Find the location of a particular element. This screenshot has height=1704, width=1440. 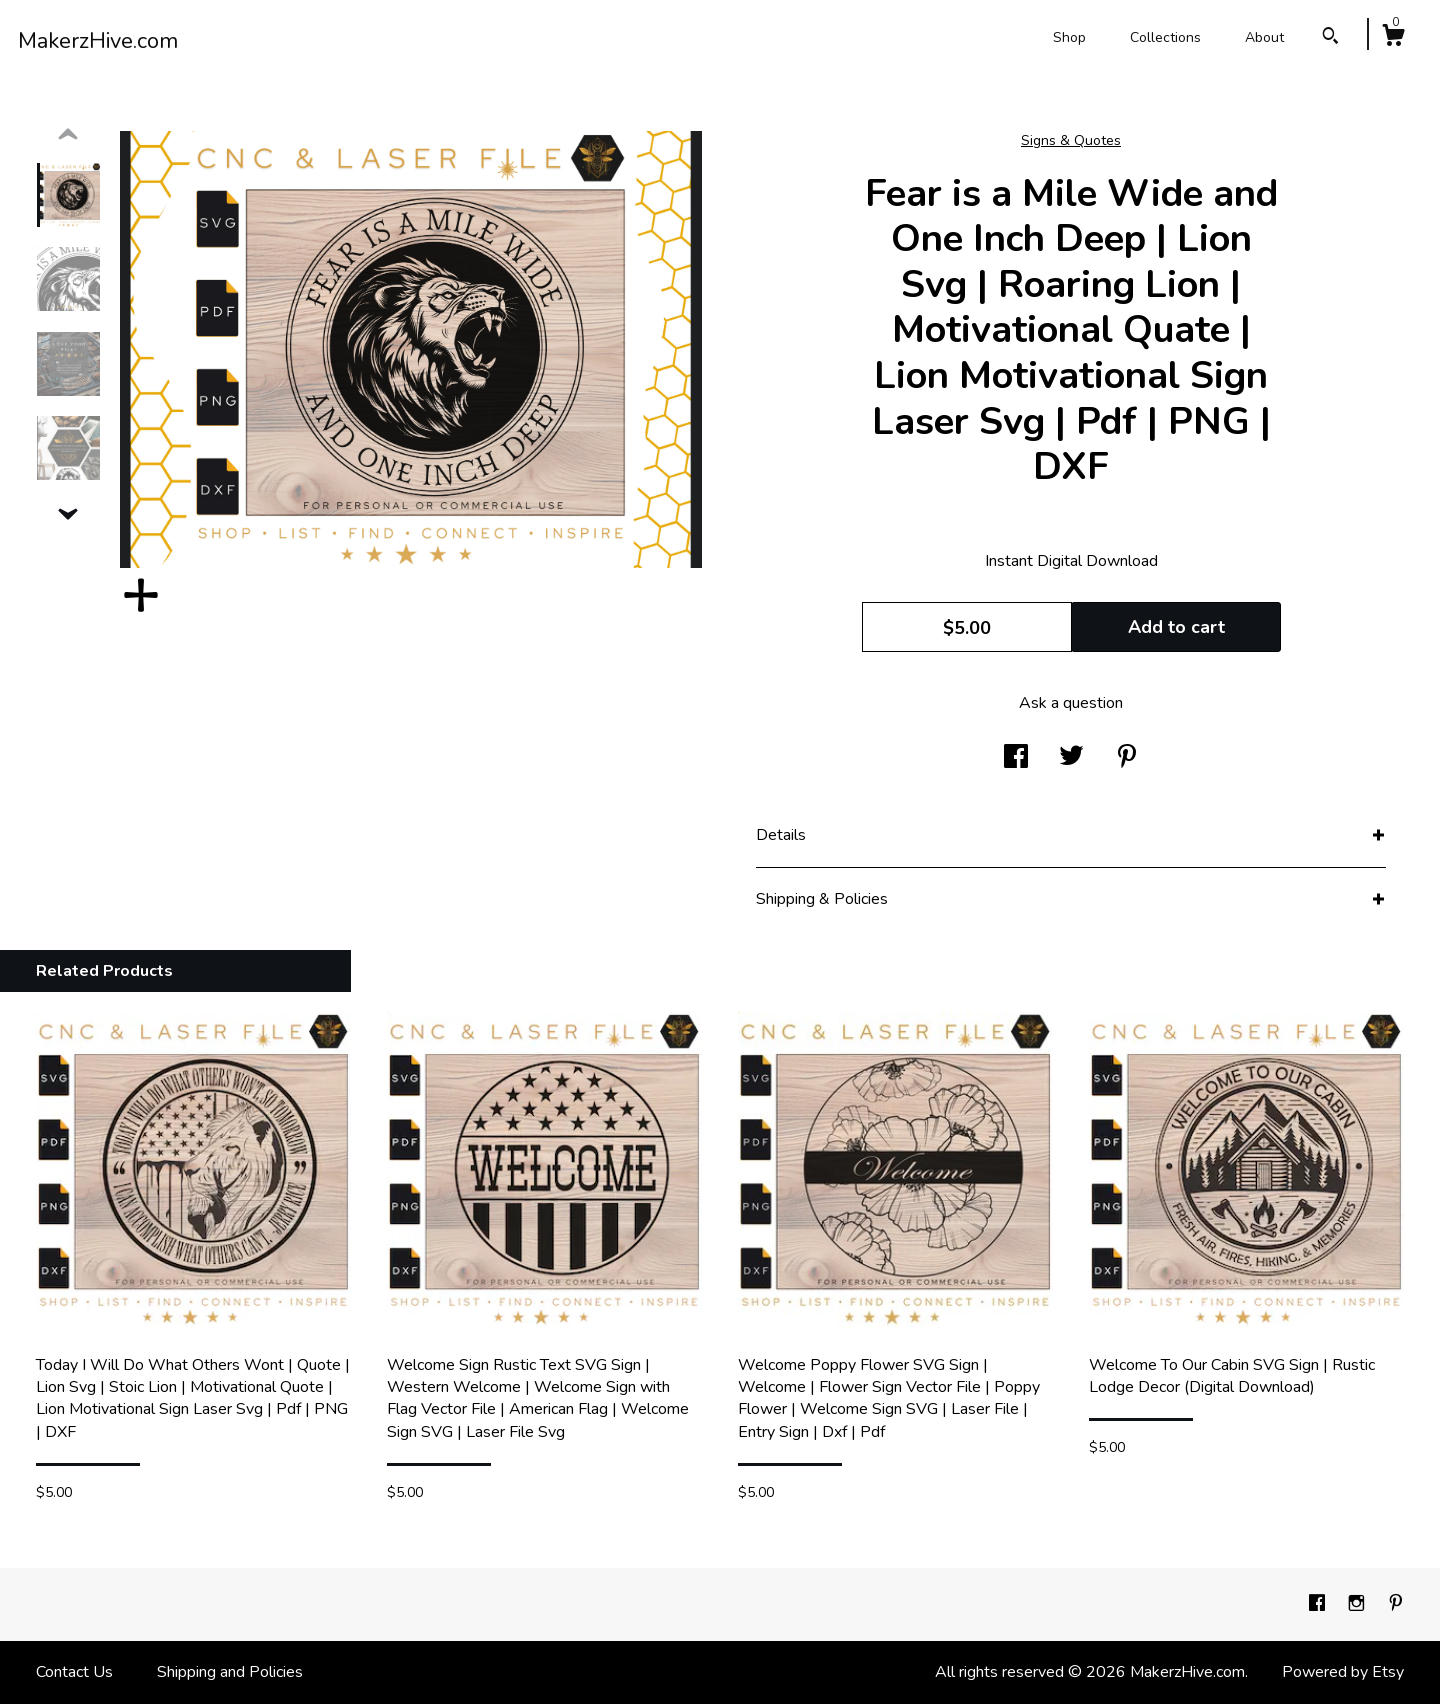

About is located at coordinates (1264, 37).